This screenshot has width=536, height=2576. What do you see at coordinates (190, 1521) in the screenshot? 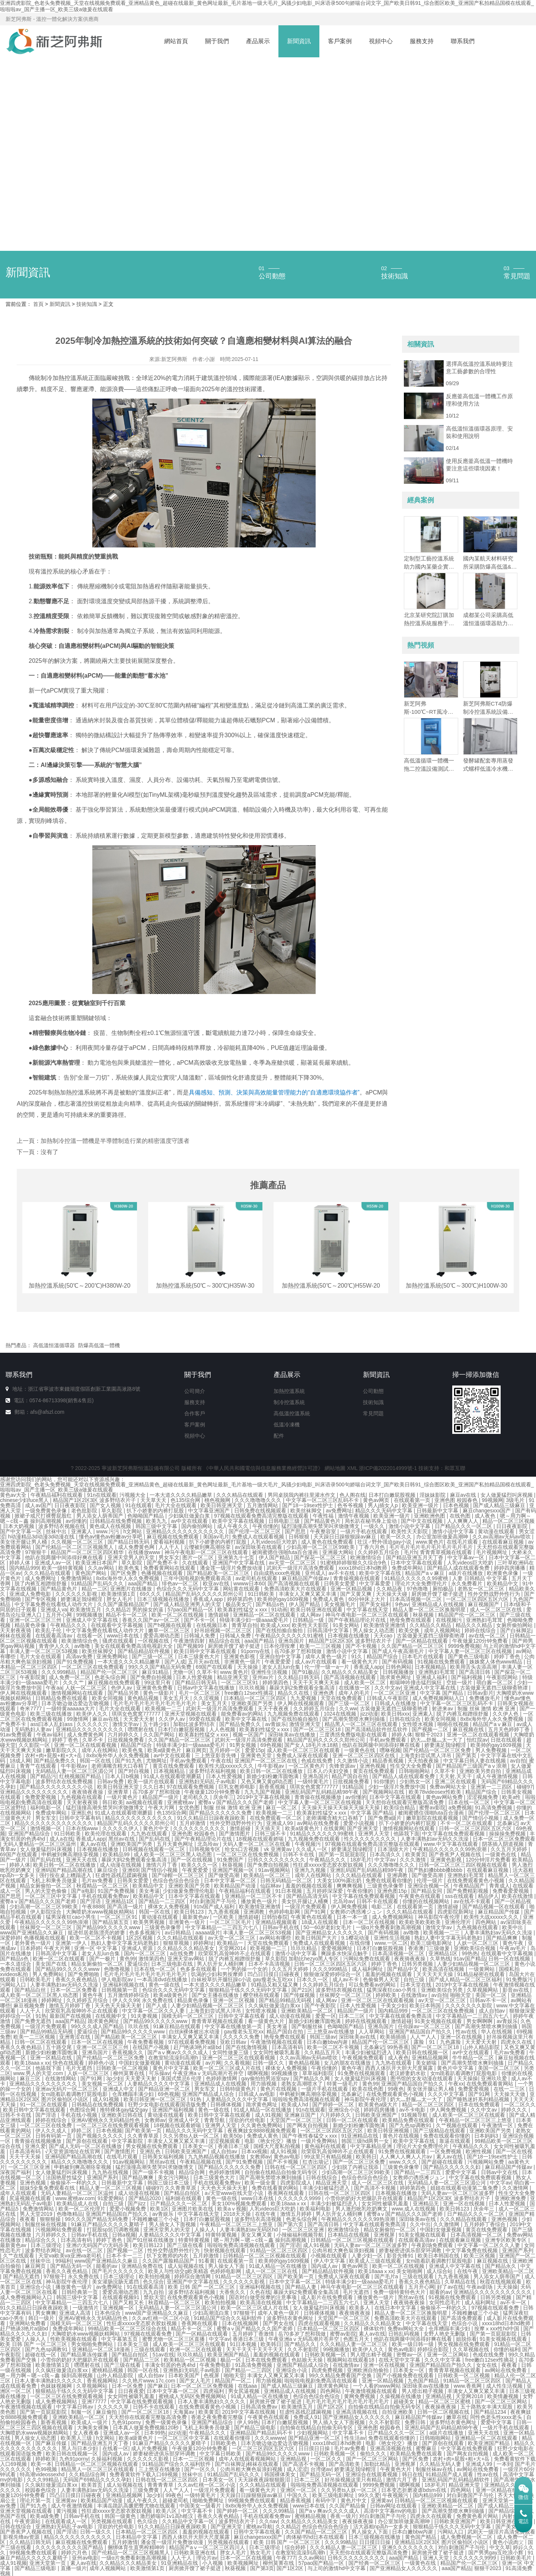
I see `av中文在线观看` at bounding box center [190, 1521].